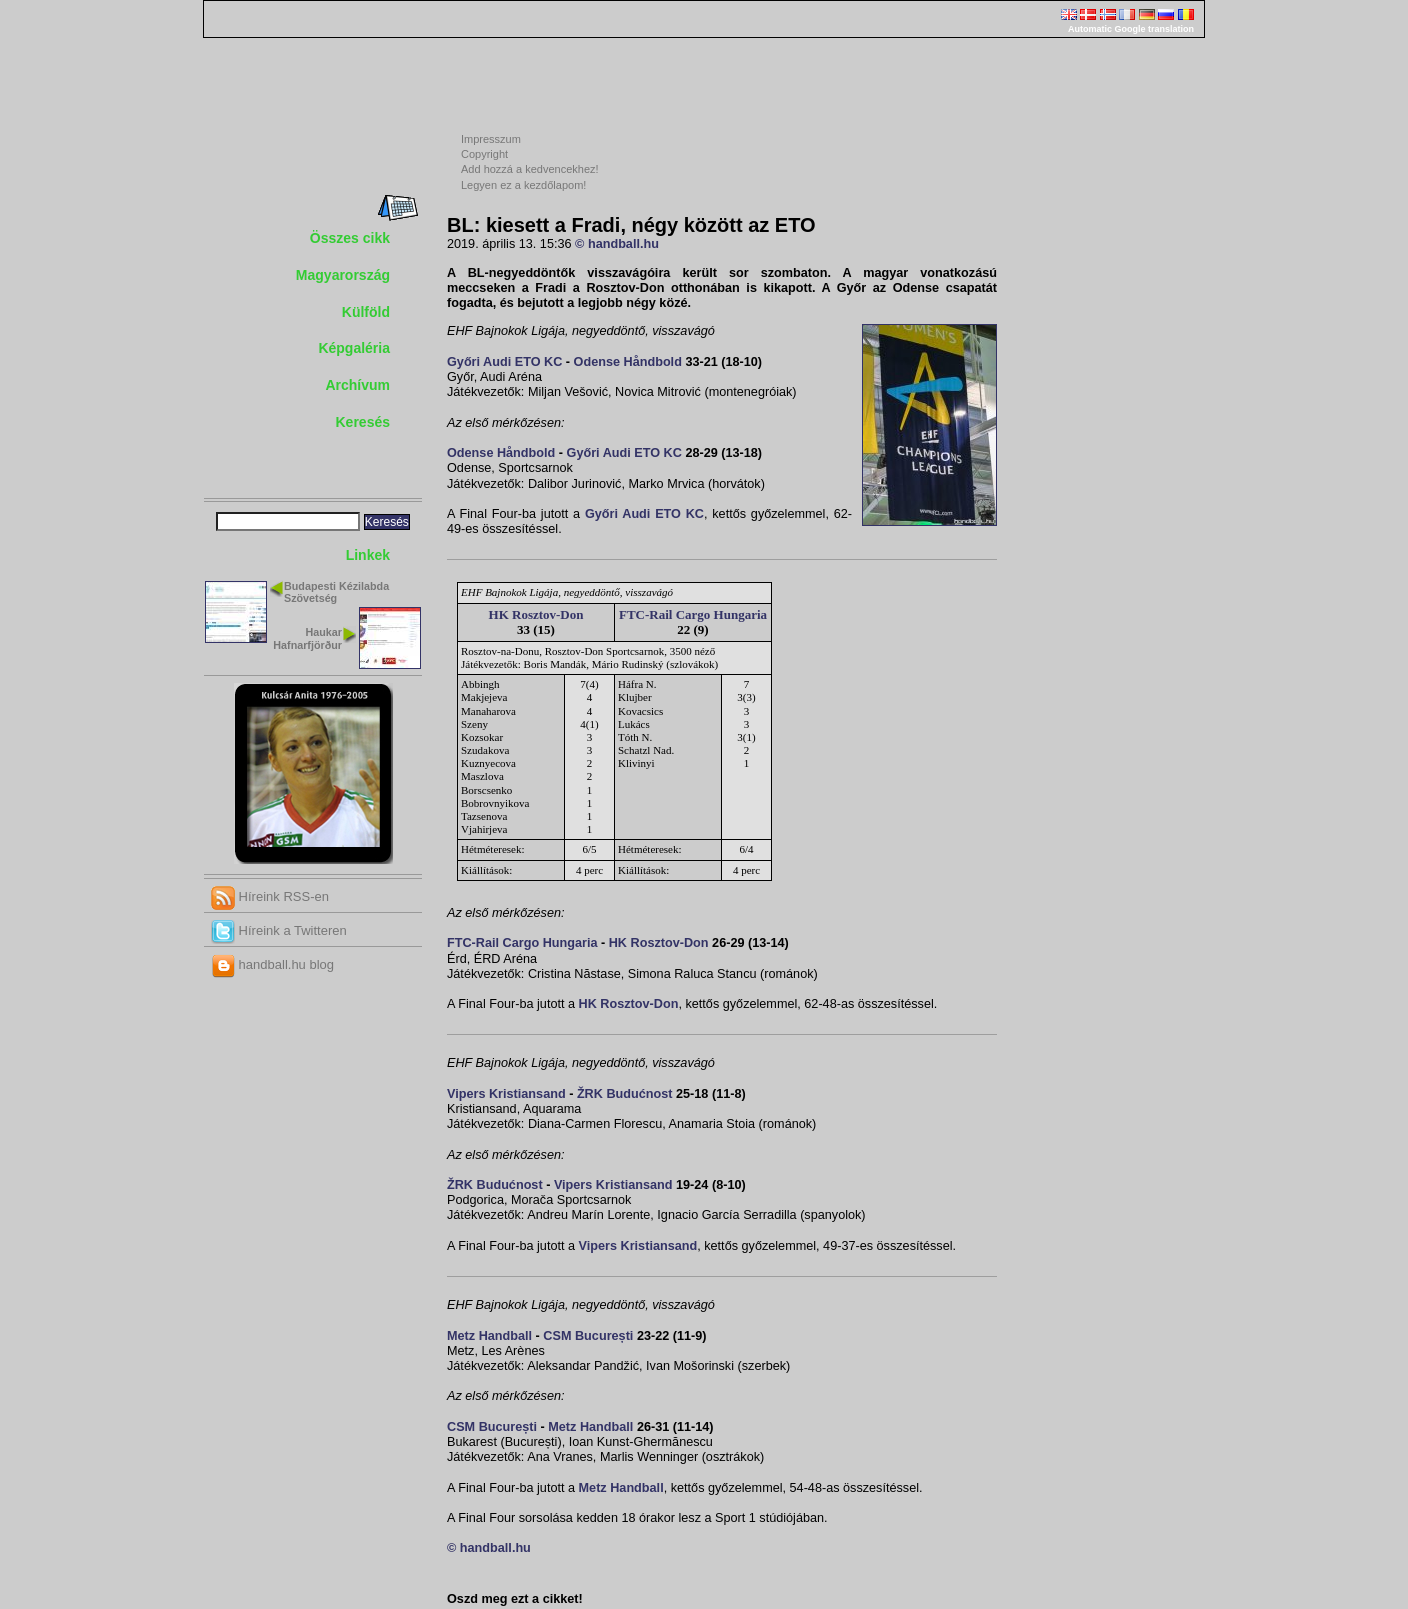 The height and width of the screenshot is (1609, 1408). Describe the element at coordinates (536, 614) in the screenshot. I see `HK Rosztov-Don` at that location.